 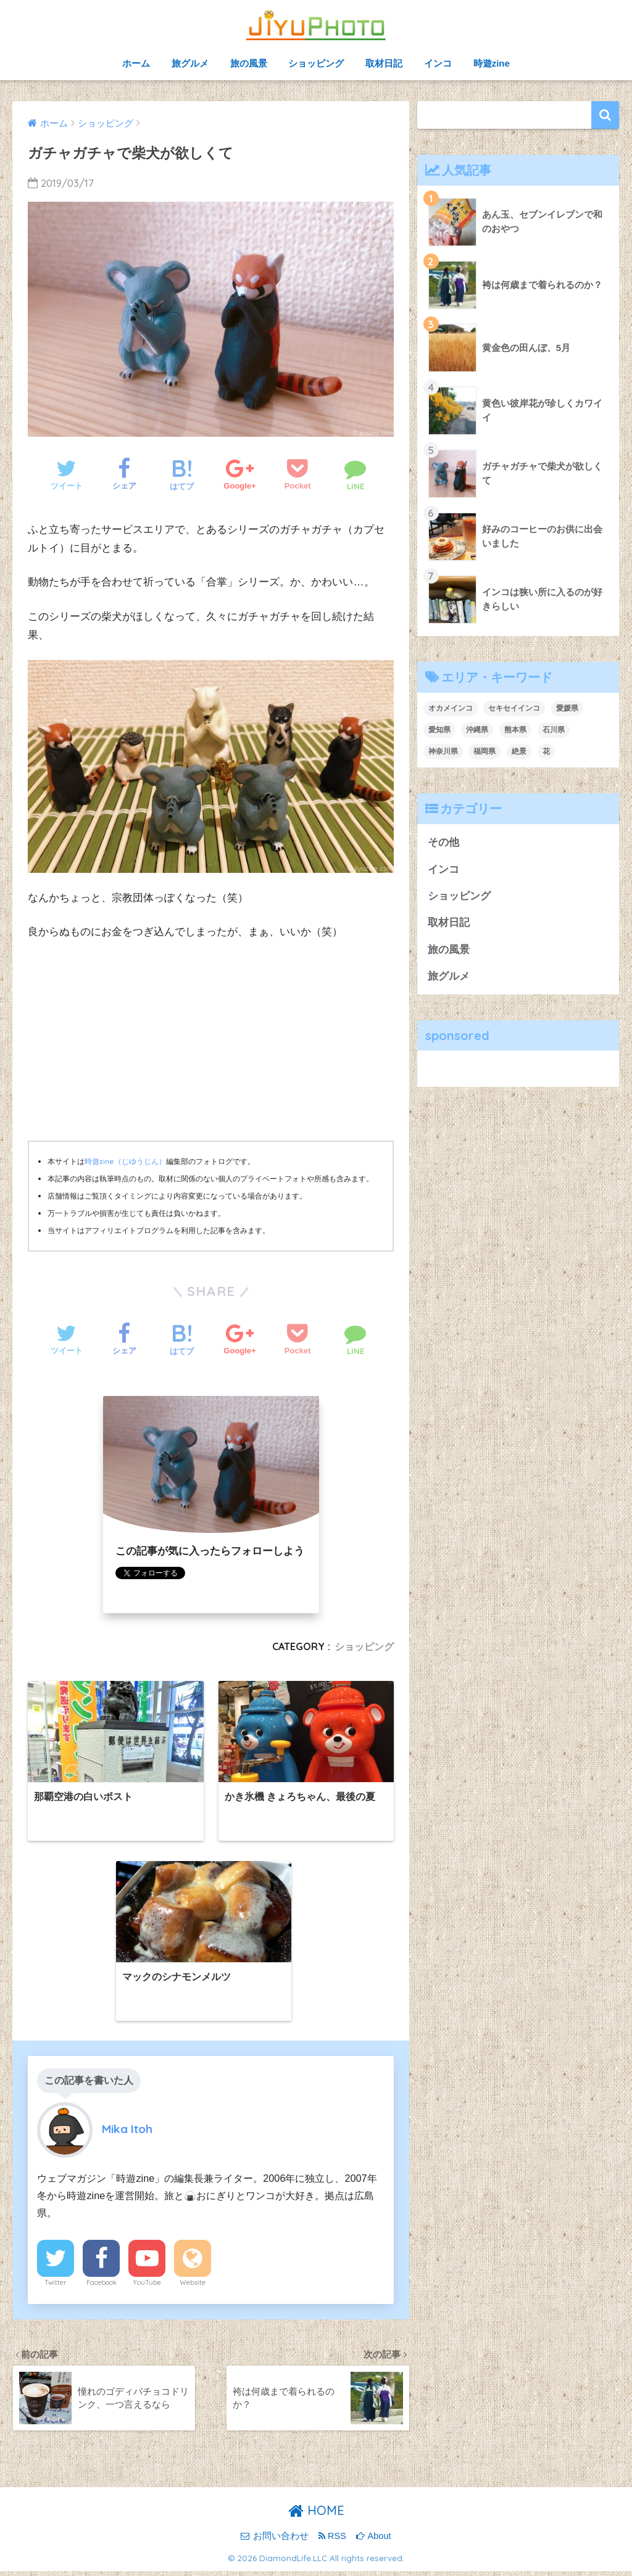 What do you see at coordinates (443, 751) in the screenshot?
I see `神奈川県 [神奈川県 (1個の項目)]` at bounding box center [443, 751].